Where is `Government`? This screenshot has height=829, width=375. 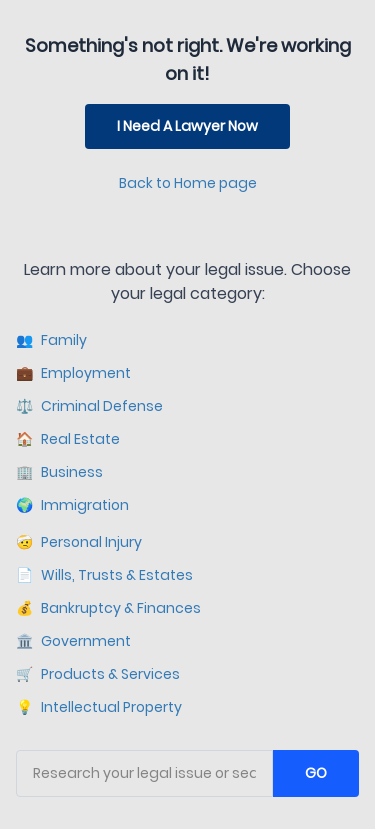 Government is located at coordinates (73, 641).